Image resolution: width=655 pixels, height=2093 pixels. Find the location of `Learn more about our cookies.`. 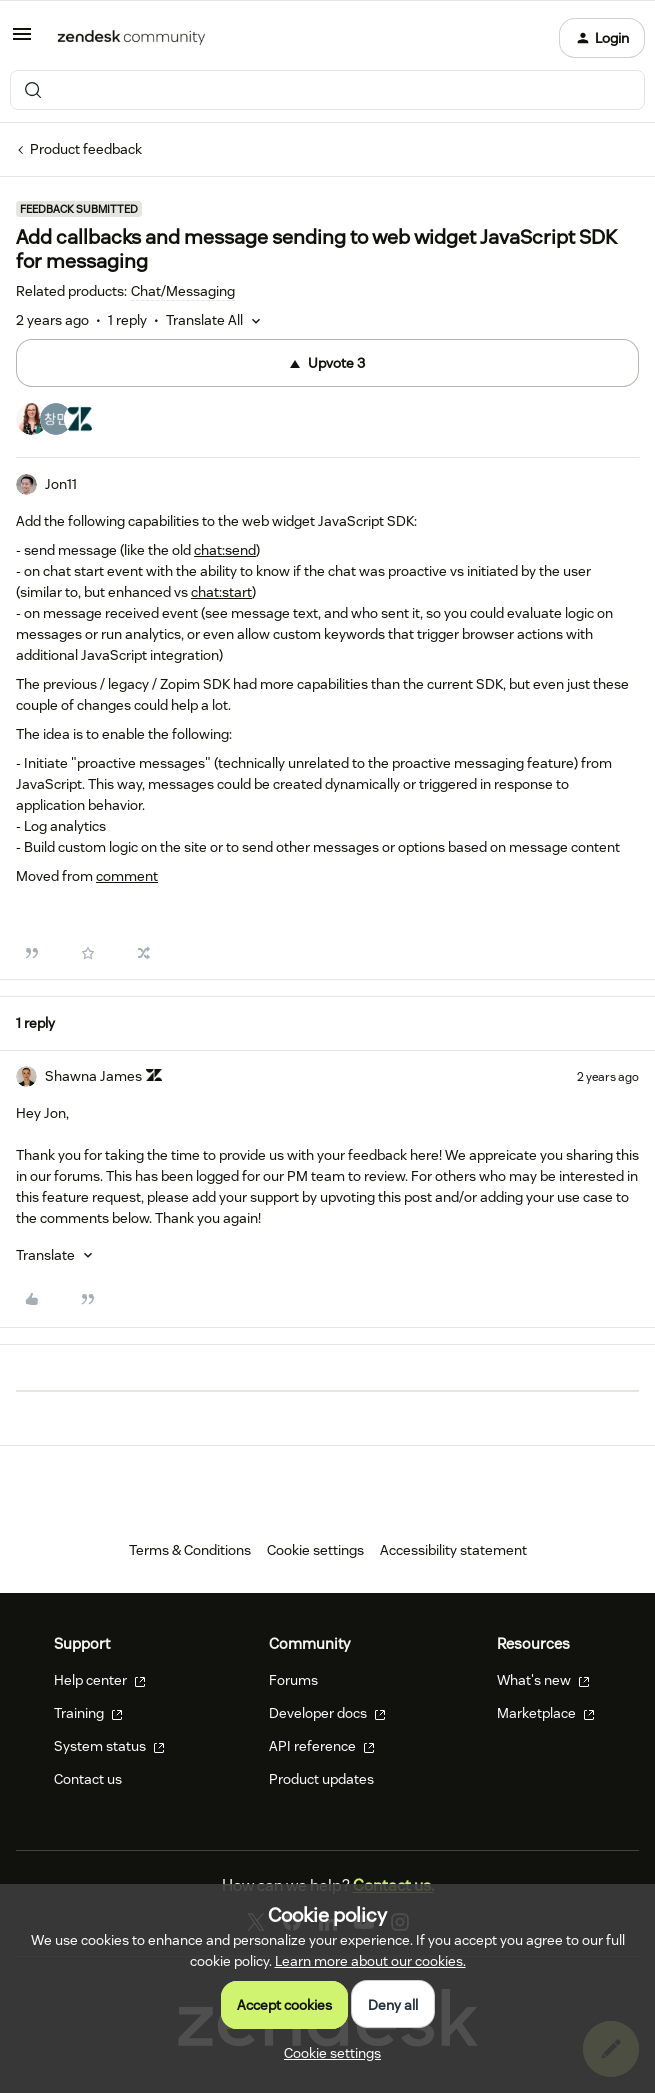

Learn more about our cookies. is located at coordinates (370, 1961).